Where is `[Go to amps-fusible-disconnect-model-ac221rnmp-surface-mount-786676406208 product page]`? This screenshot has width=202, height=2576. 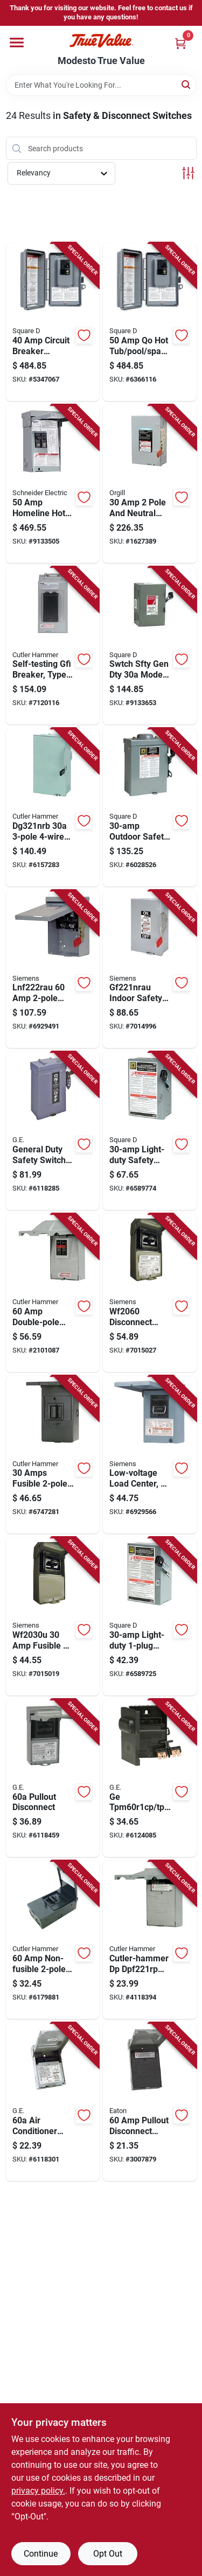 [Go to amps-fusible-disconnect-model-ac221rnmp-surface-mount-786676406208 product page] is located at coordinates (53, 1455).